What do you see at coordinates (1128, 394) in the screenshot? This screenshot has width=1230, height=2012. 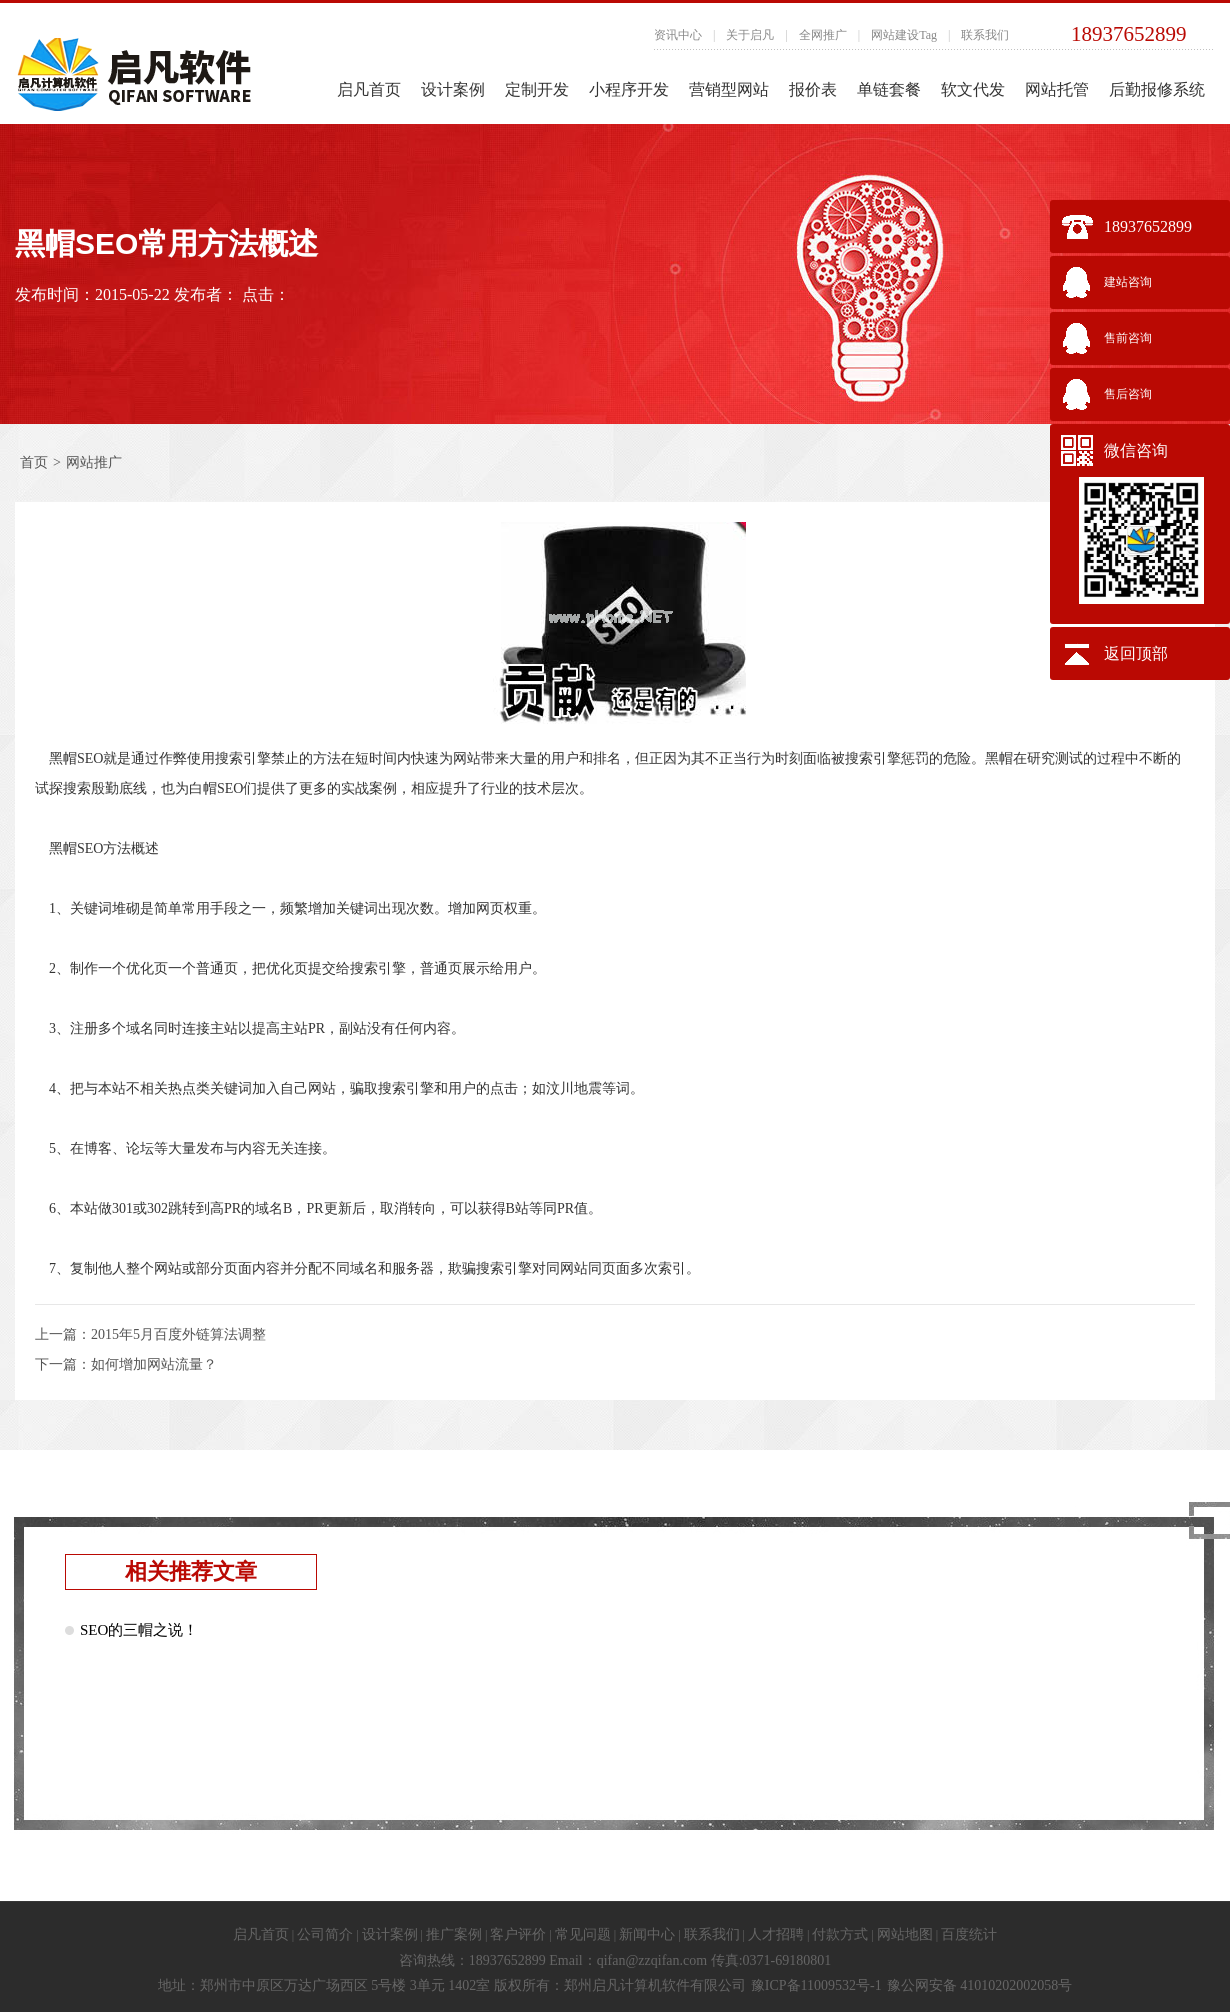 I see `售后咨询` at bounding box center [1128, 394].